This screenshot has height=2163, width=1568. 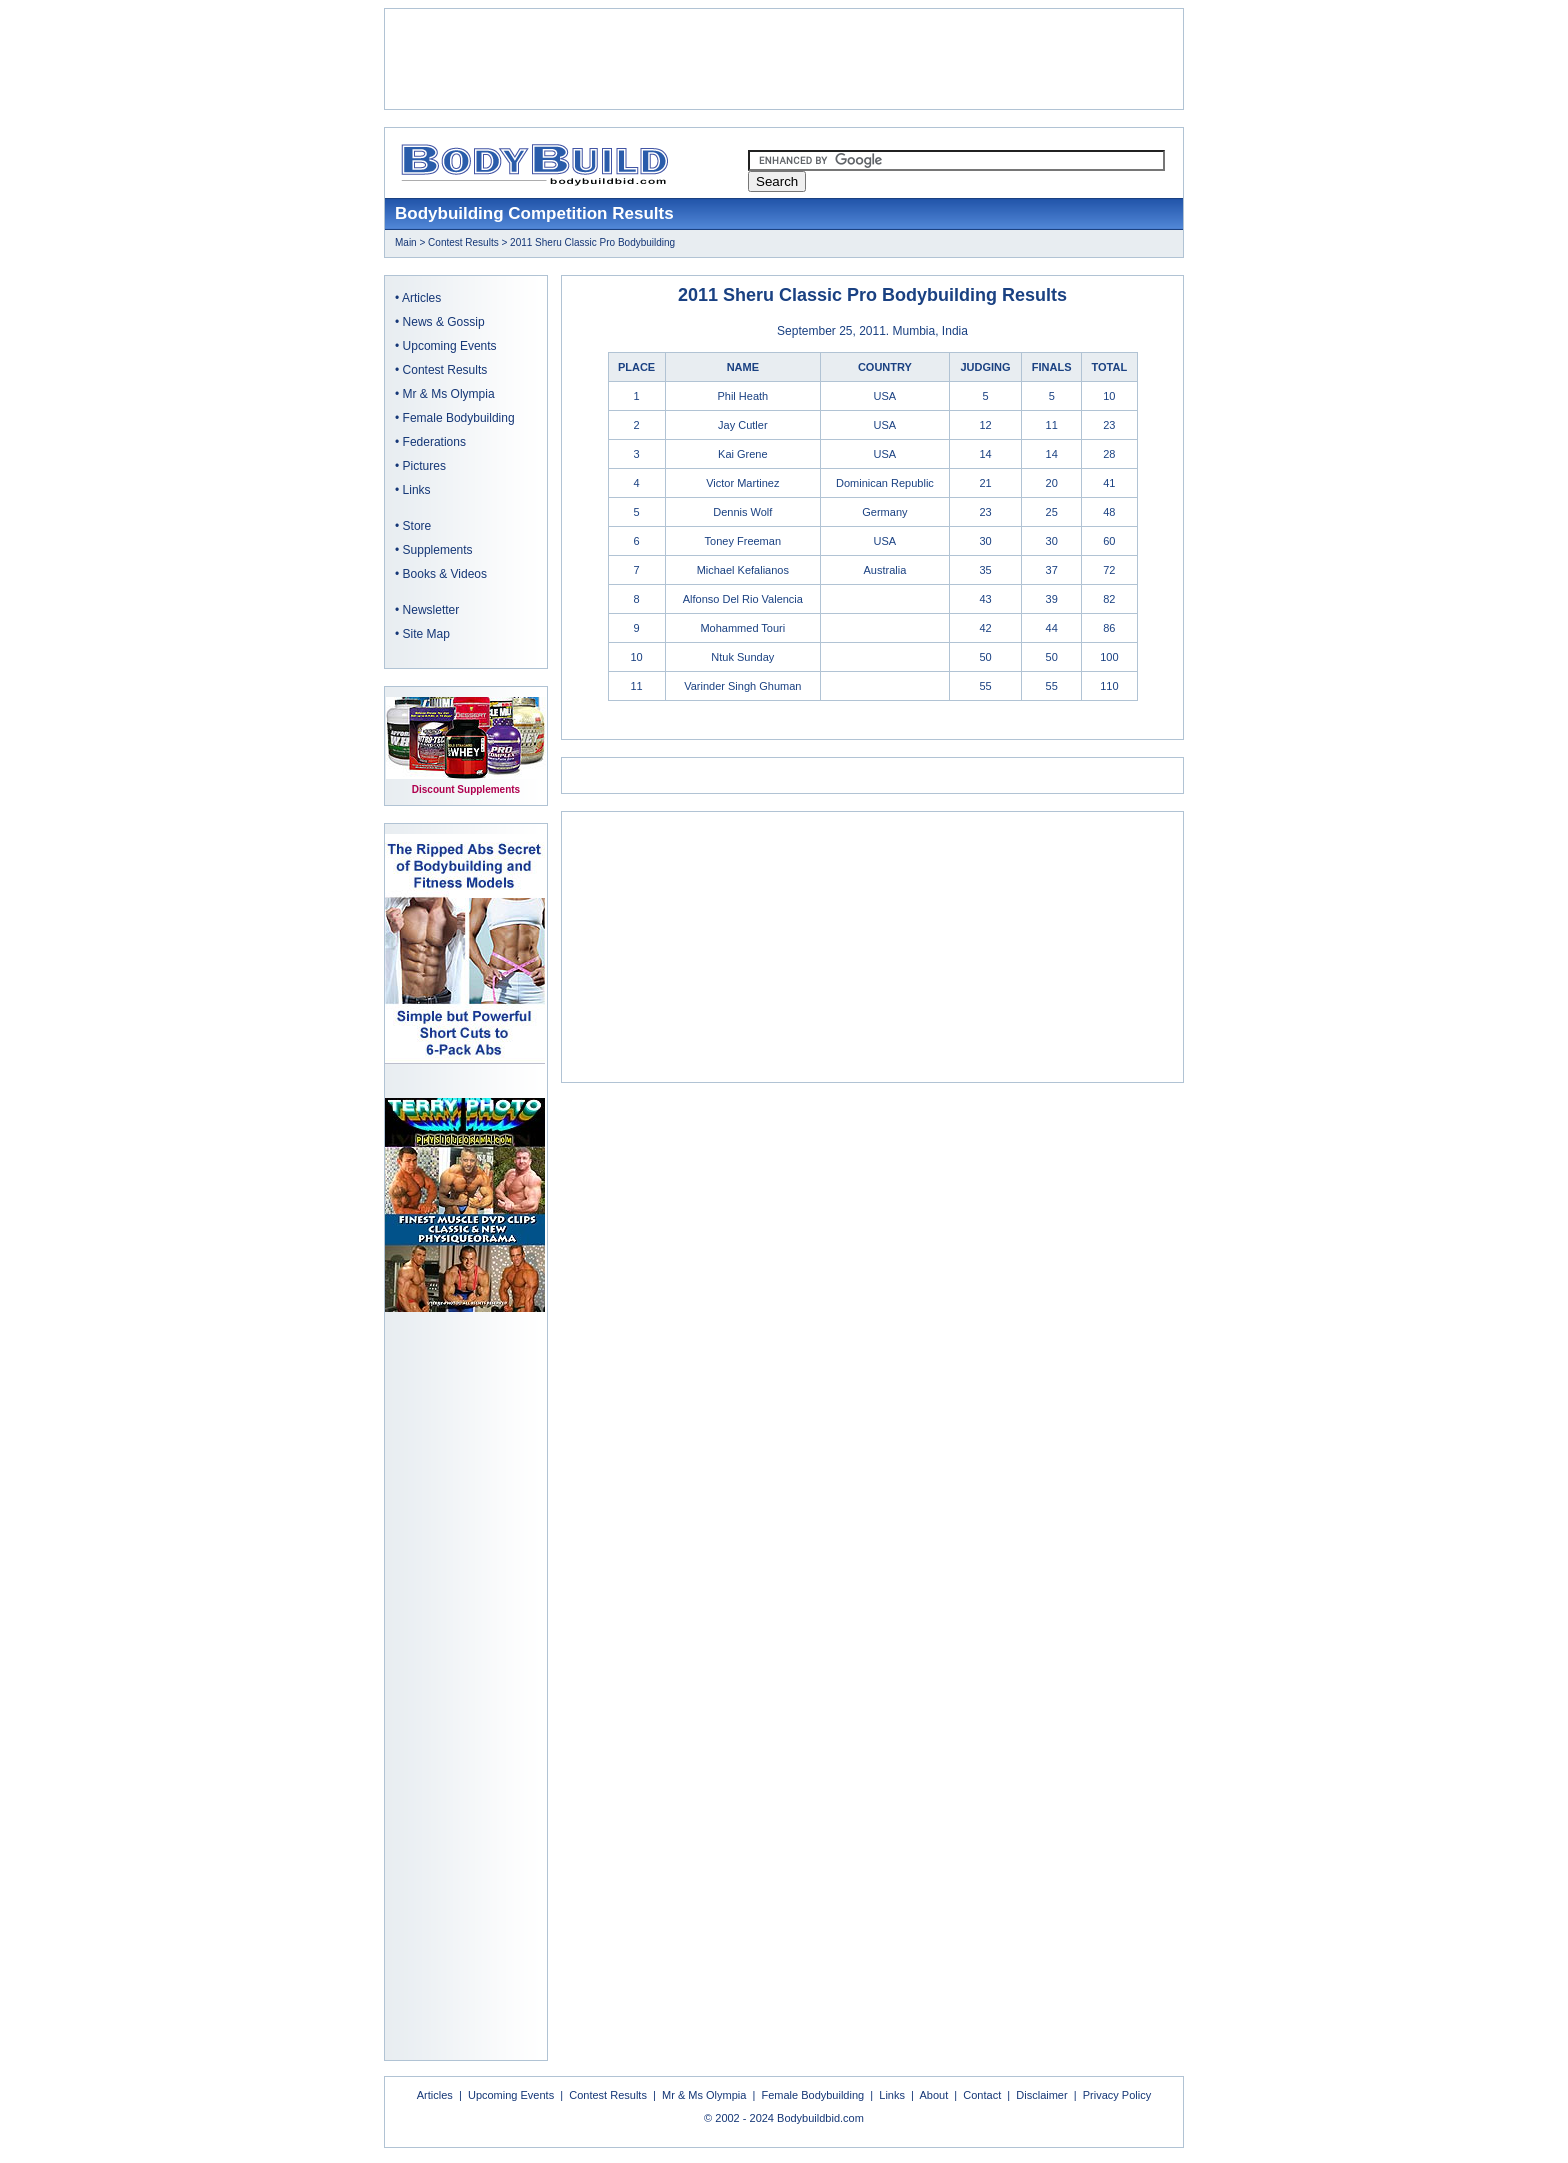 I want to click on Contest Results, so click(x=463, y=242).